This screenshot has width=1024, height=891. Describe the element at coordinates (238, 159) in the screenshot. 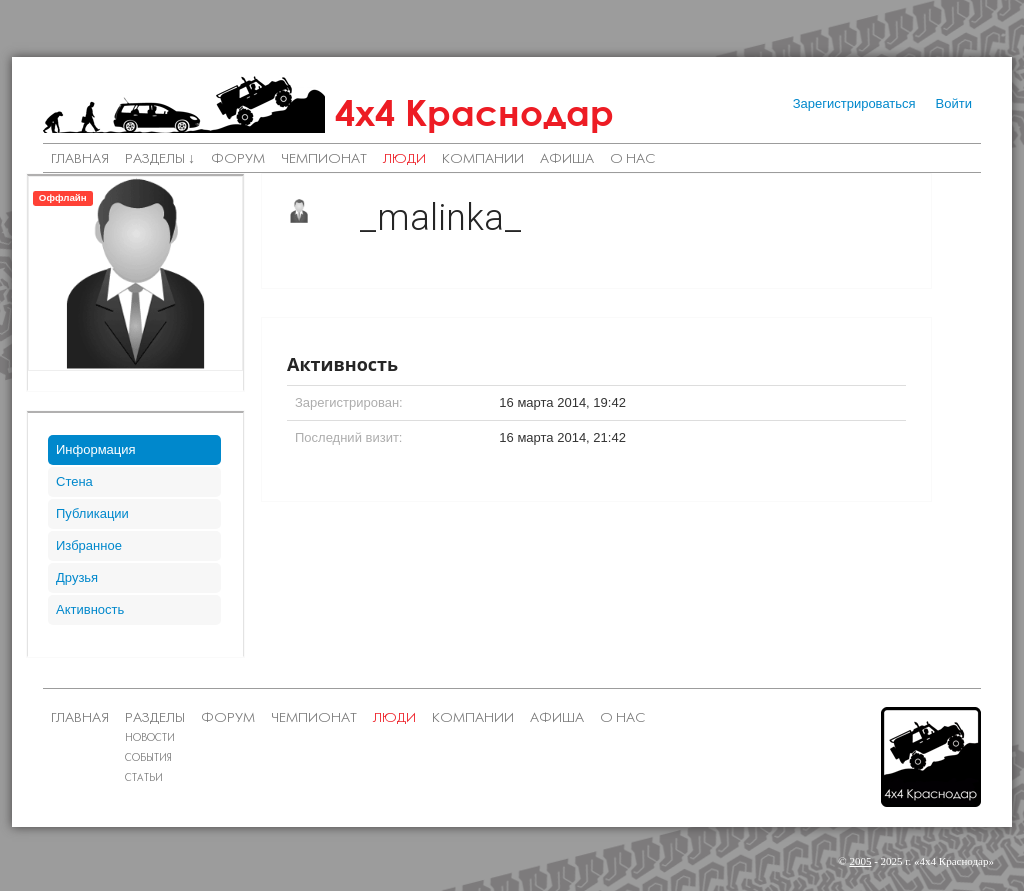

I see `Форум` at that location.